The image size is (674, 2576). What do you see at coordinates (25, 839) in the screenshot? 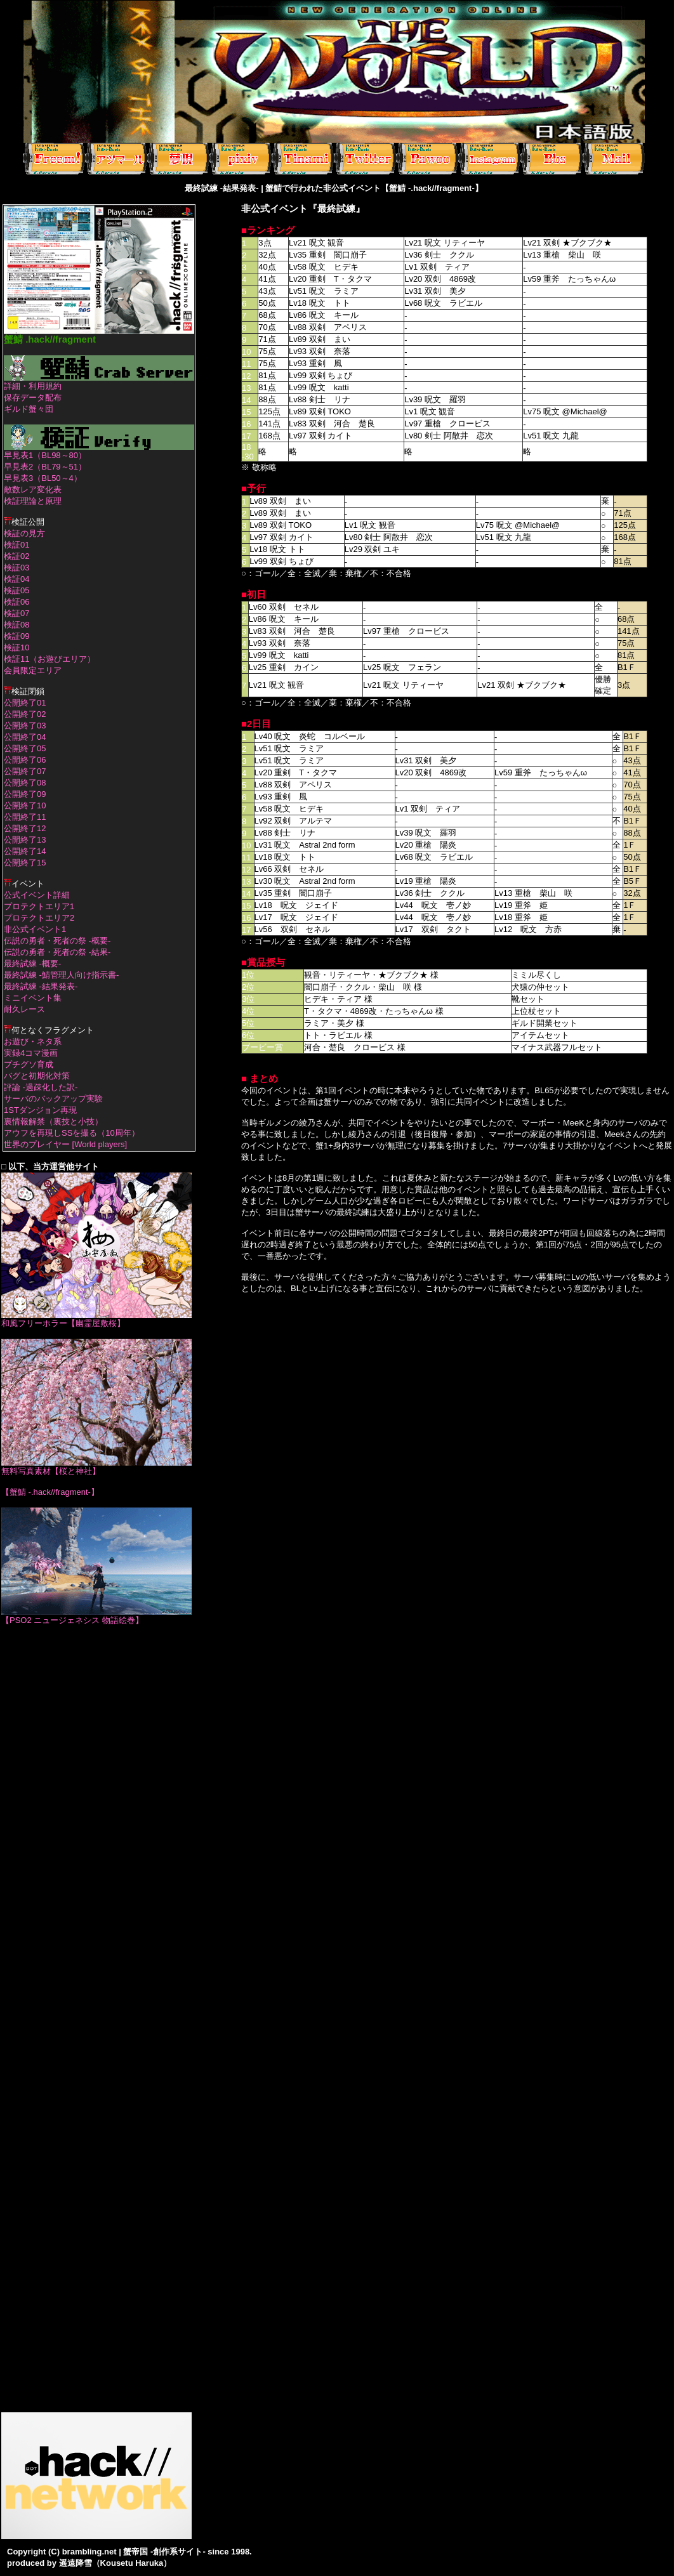
I see `公開終了13` at bounding box center [25, 839].